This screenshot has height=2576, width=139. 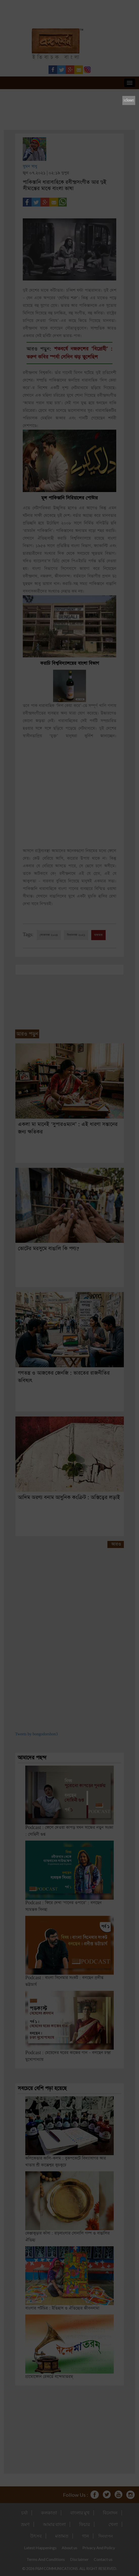 I want to click on [close], so click(x=129, y=100).